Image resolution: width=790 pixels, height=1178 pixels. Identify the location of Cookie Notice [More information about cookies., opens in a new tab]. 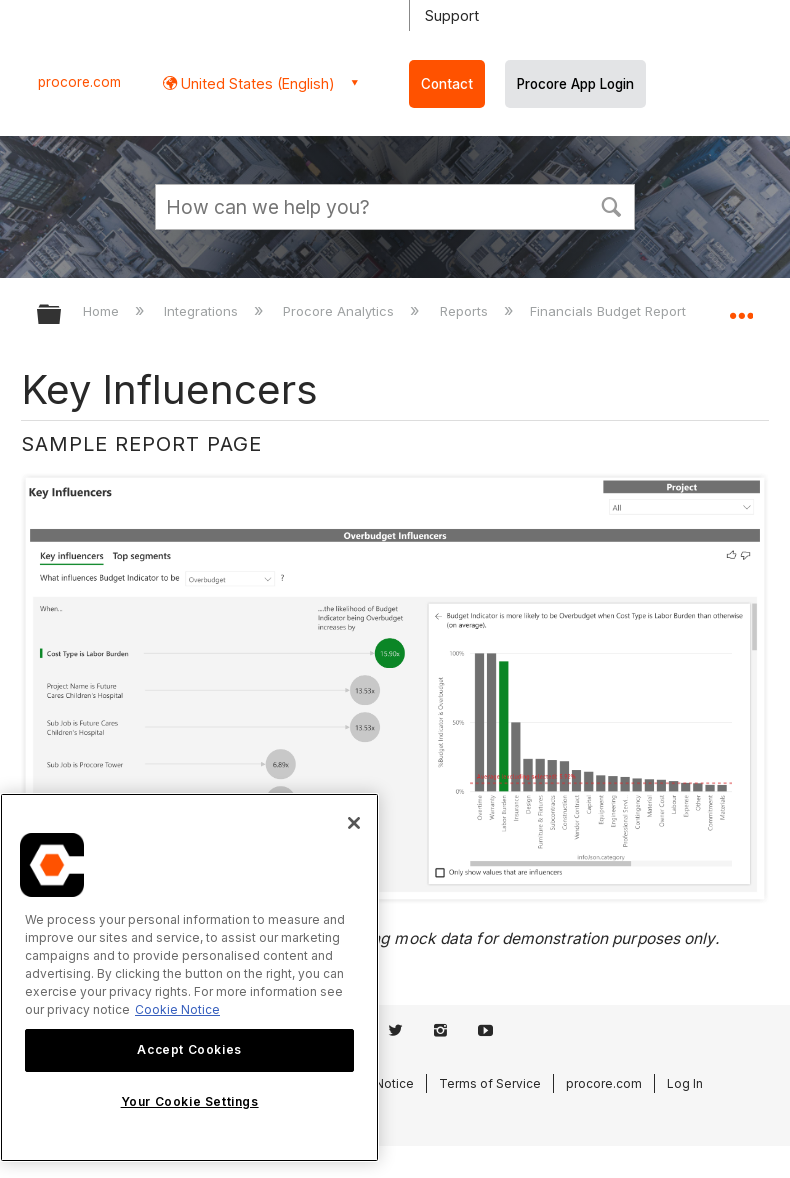
(177, 1009).